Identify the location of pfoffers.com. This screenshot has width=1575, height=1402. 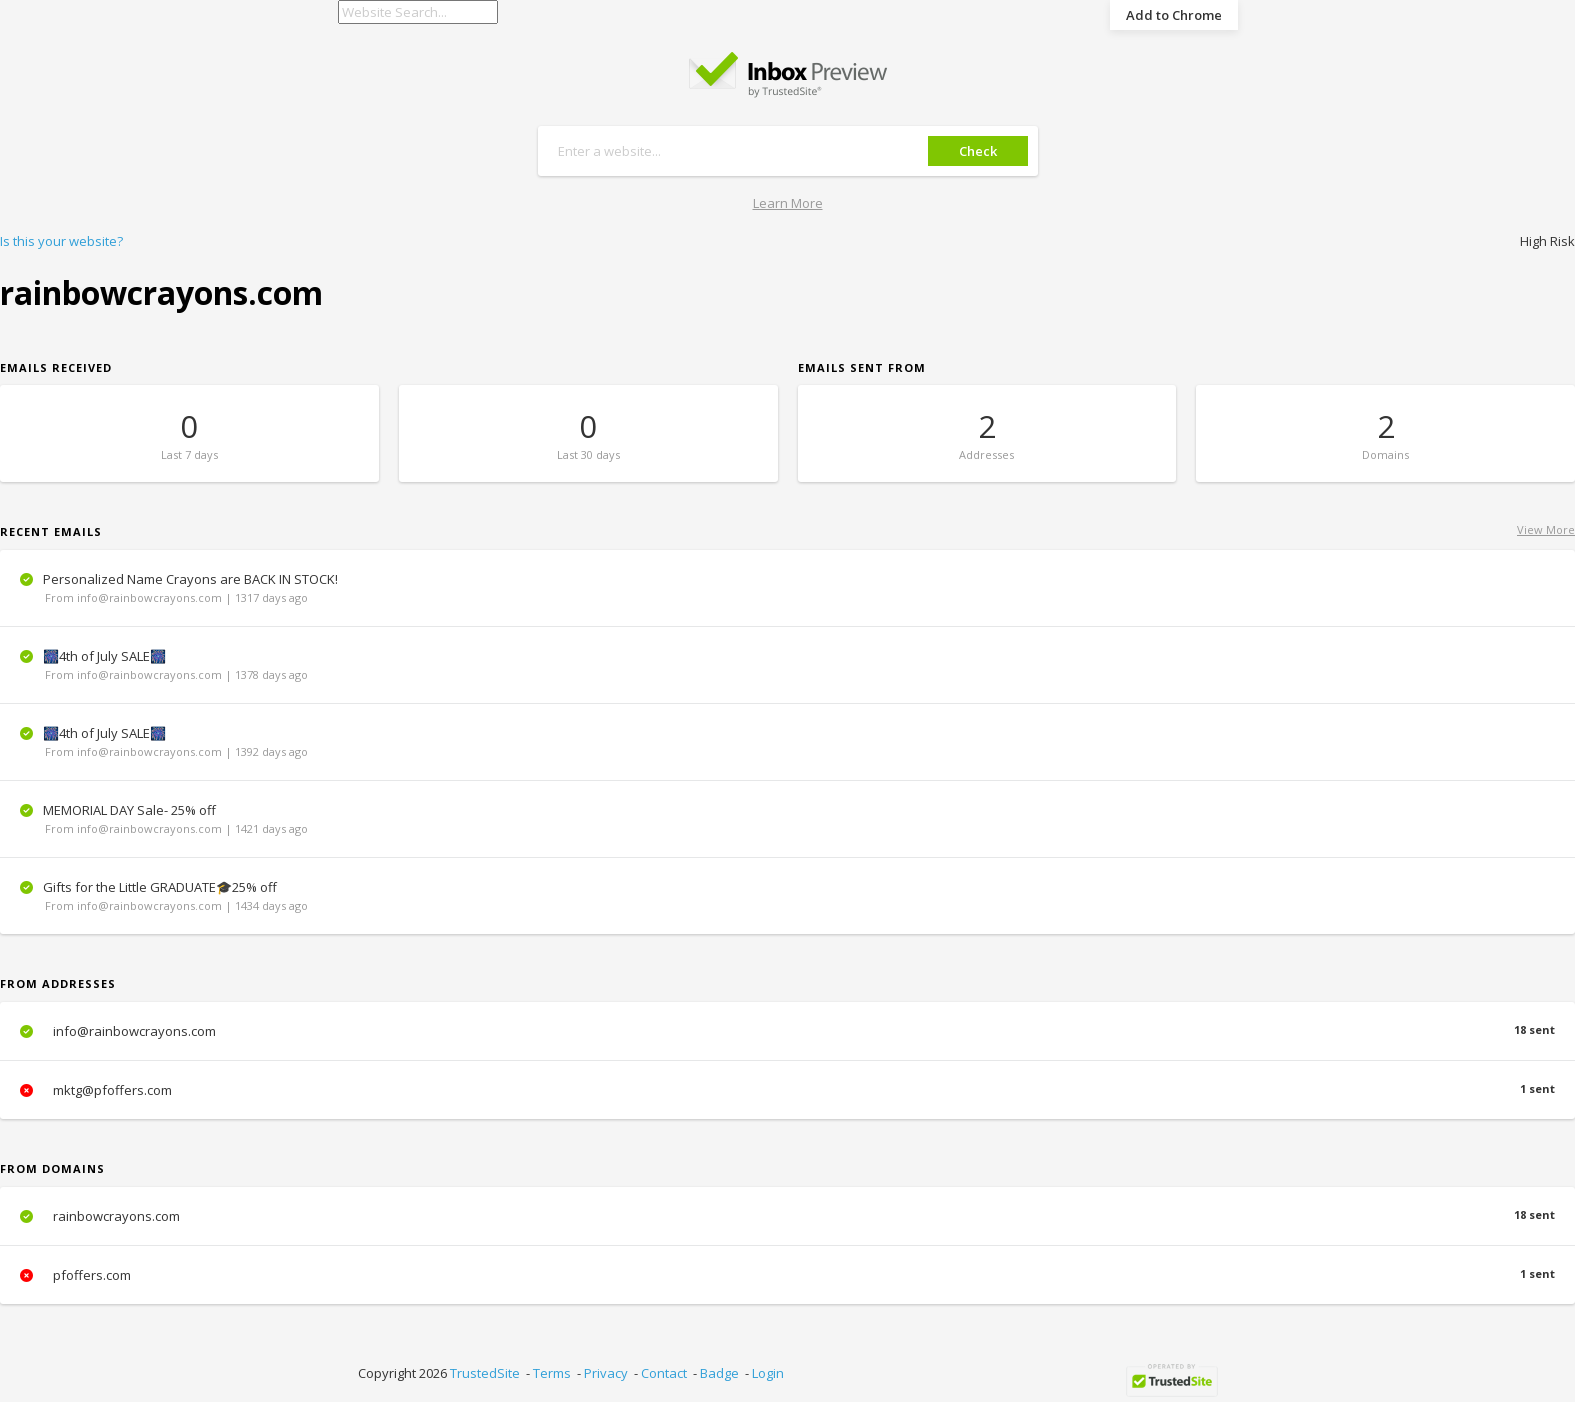
(787, 1275).